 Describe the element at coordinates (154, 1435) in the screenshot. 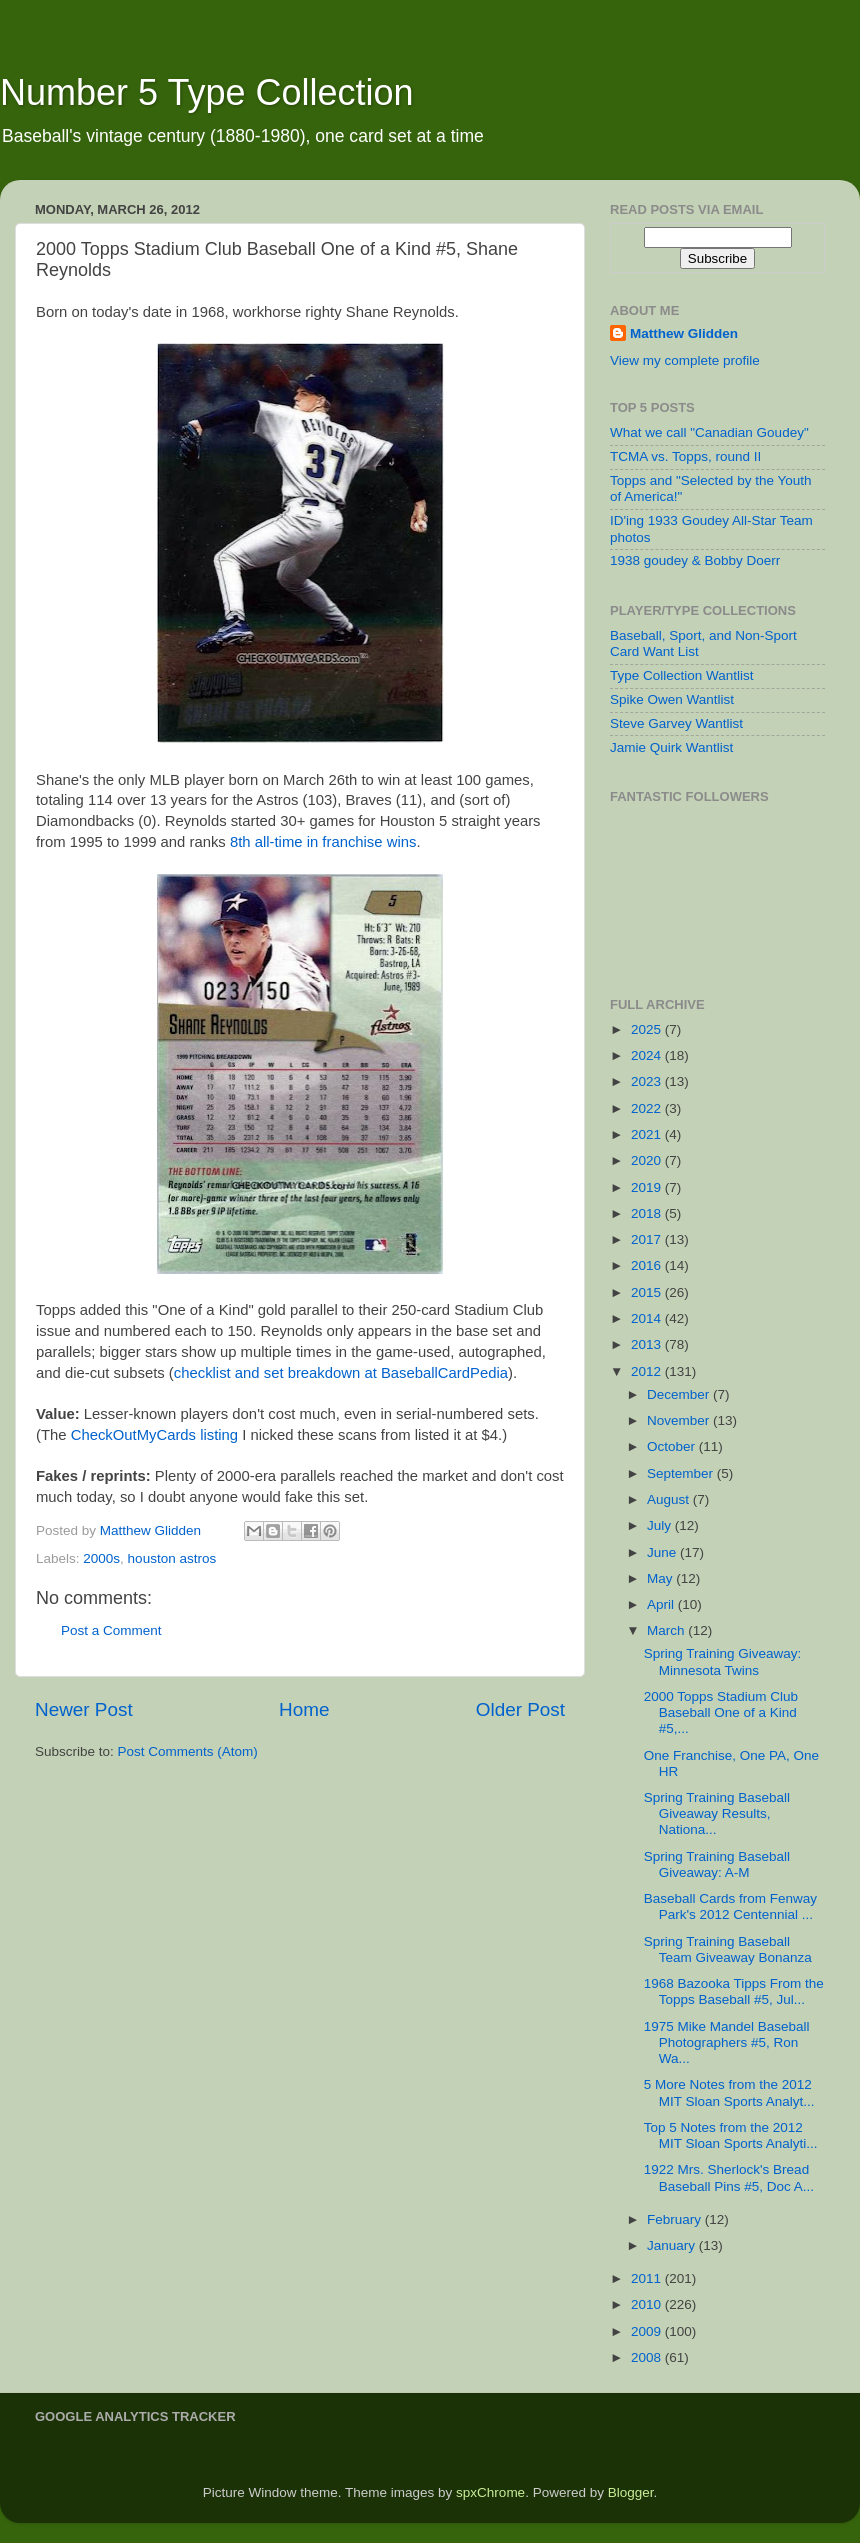

I see `CheckOutMyCards listing` at that location.